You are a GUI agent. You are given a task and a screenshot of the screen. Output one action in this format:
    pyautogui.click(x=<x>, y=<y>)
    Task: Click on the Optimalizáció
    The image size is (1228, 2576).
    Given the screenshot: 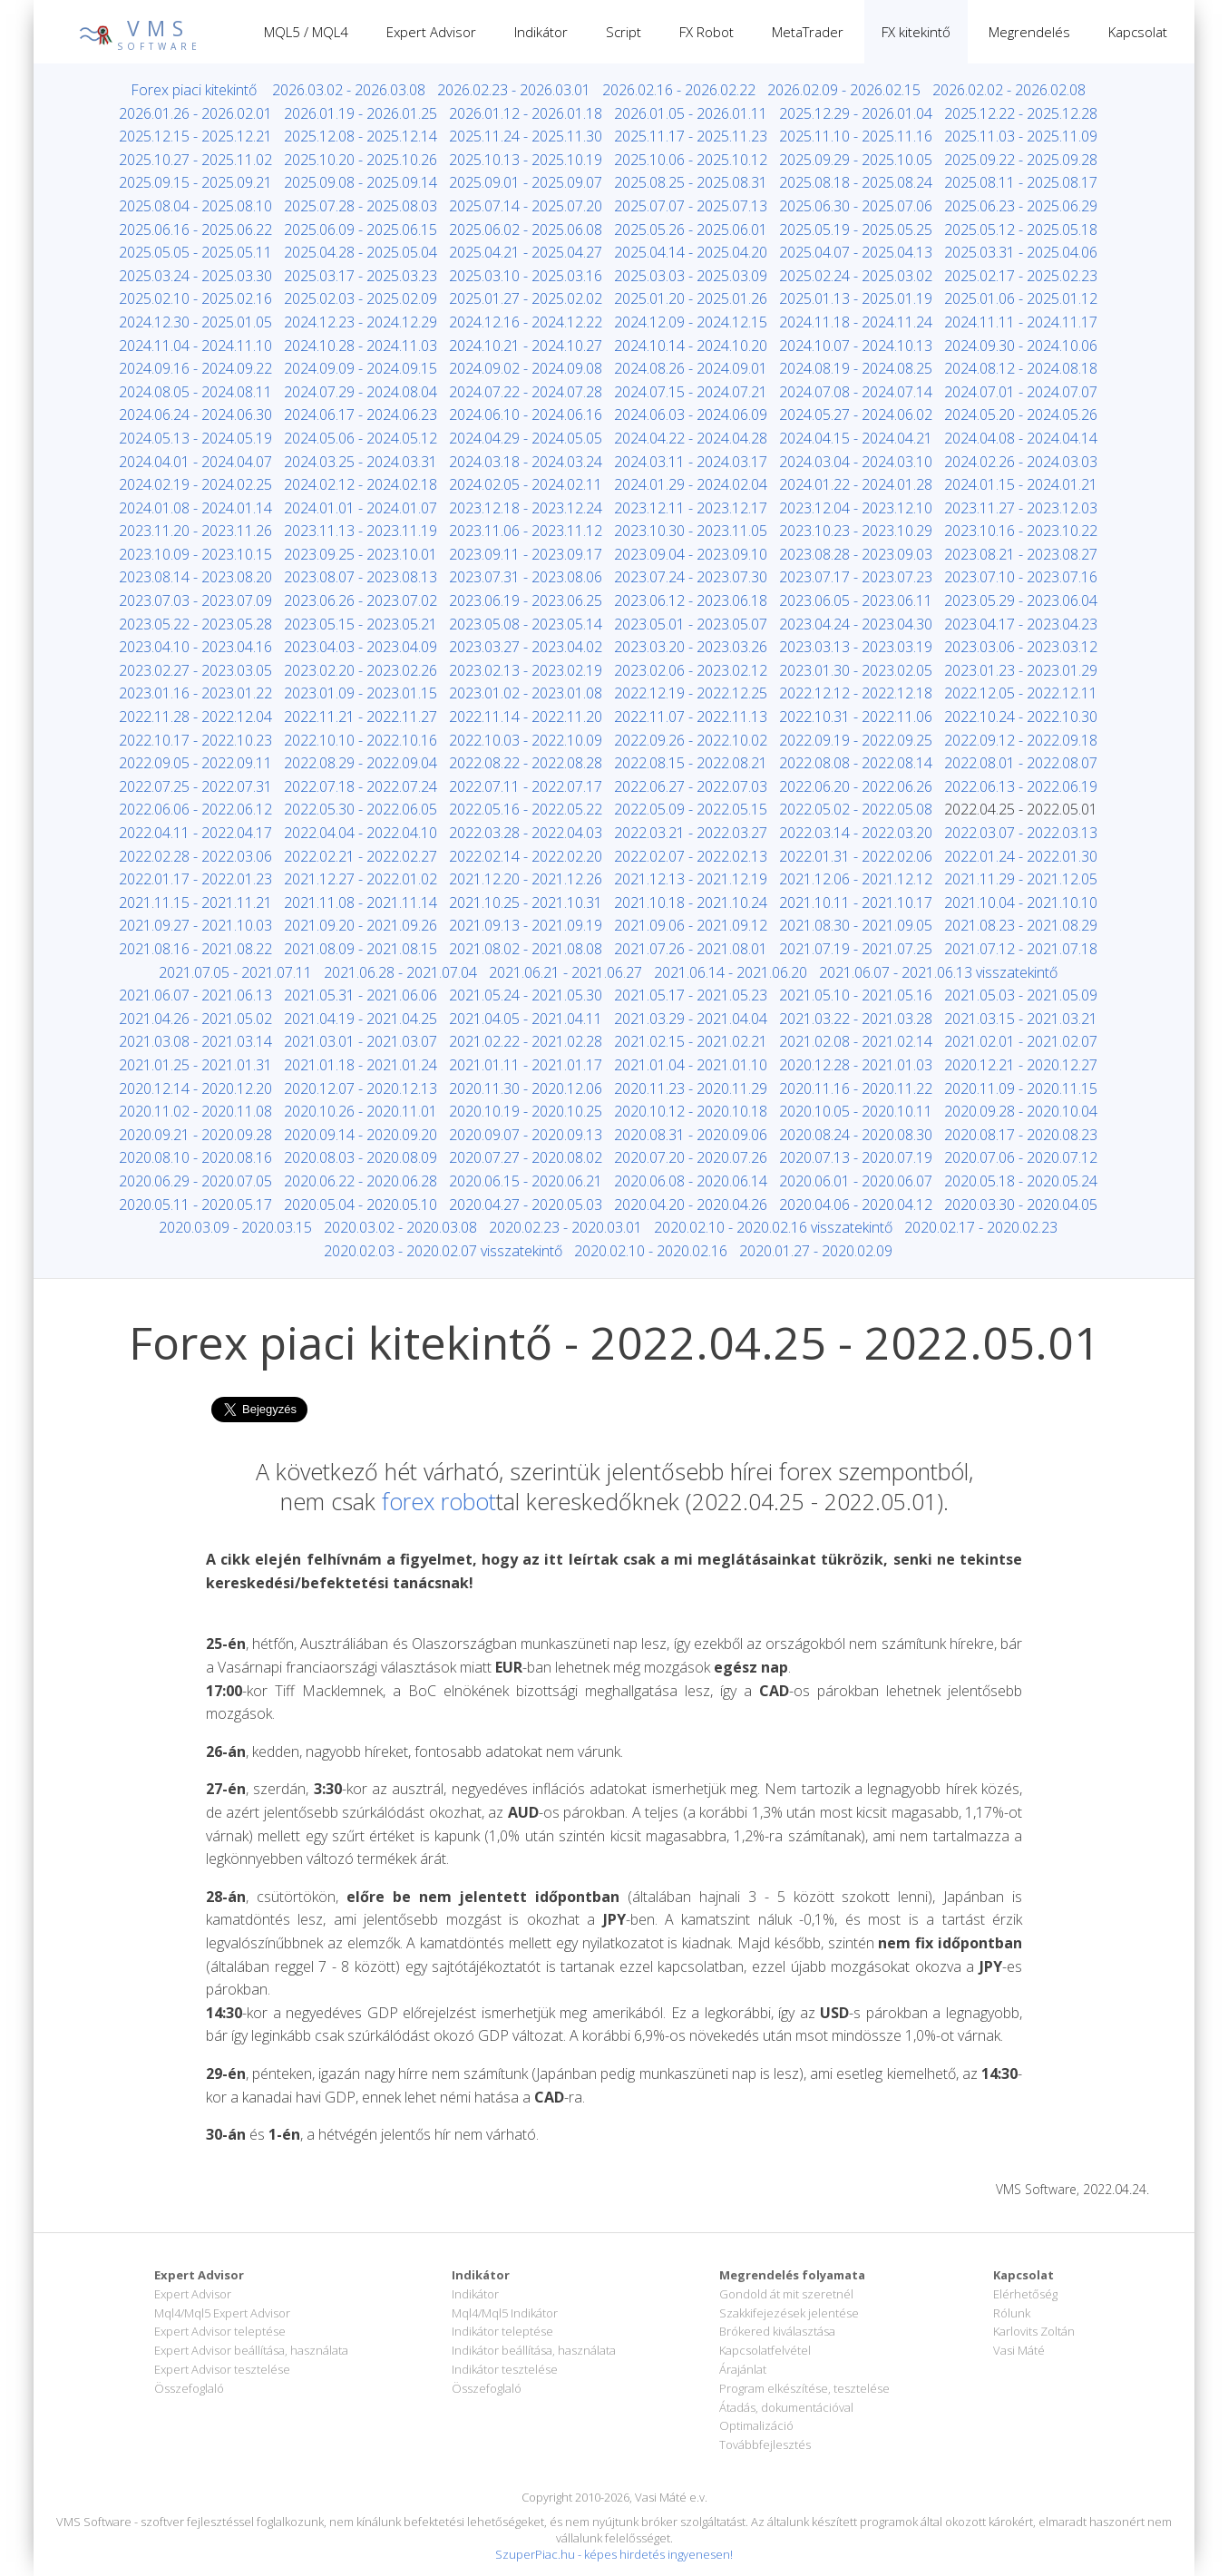 What is the action you would take?
    pyautogui.click(x=756, y=2425)
    